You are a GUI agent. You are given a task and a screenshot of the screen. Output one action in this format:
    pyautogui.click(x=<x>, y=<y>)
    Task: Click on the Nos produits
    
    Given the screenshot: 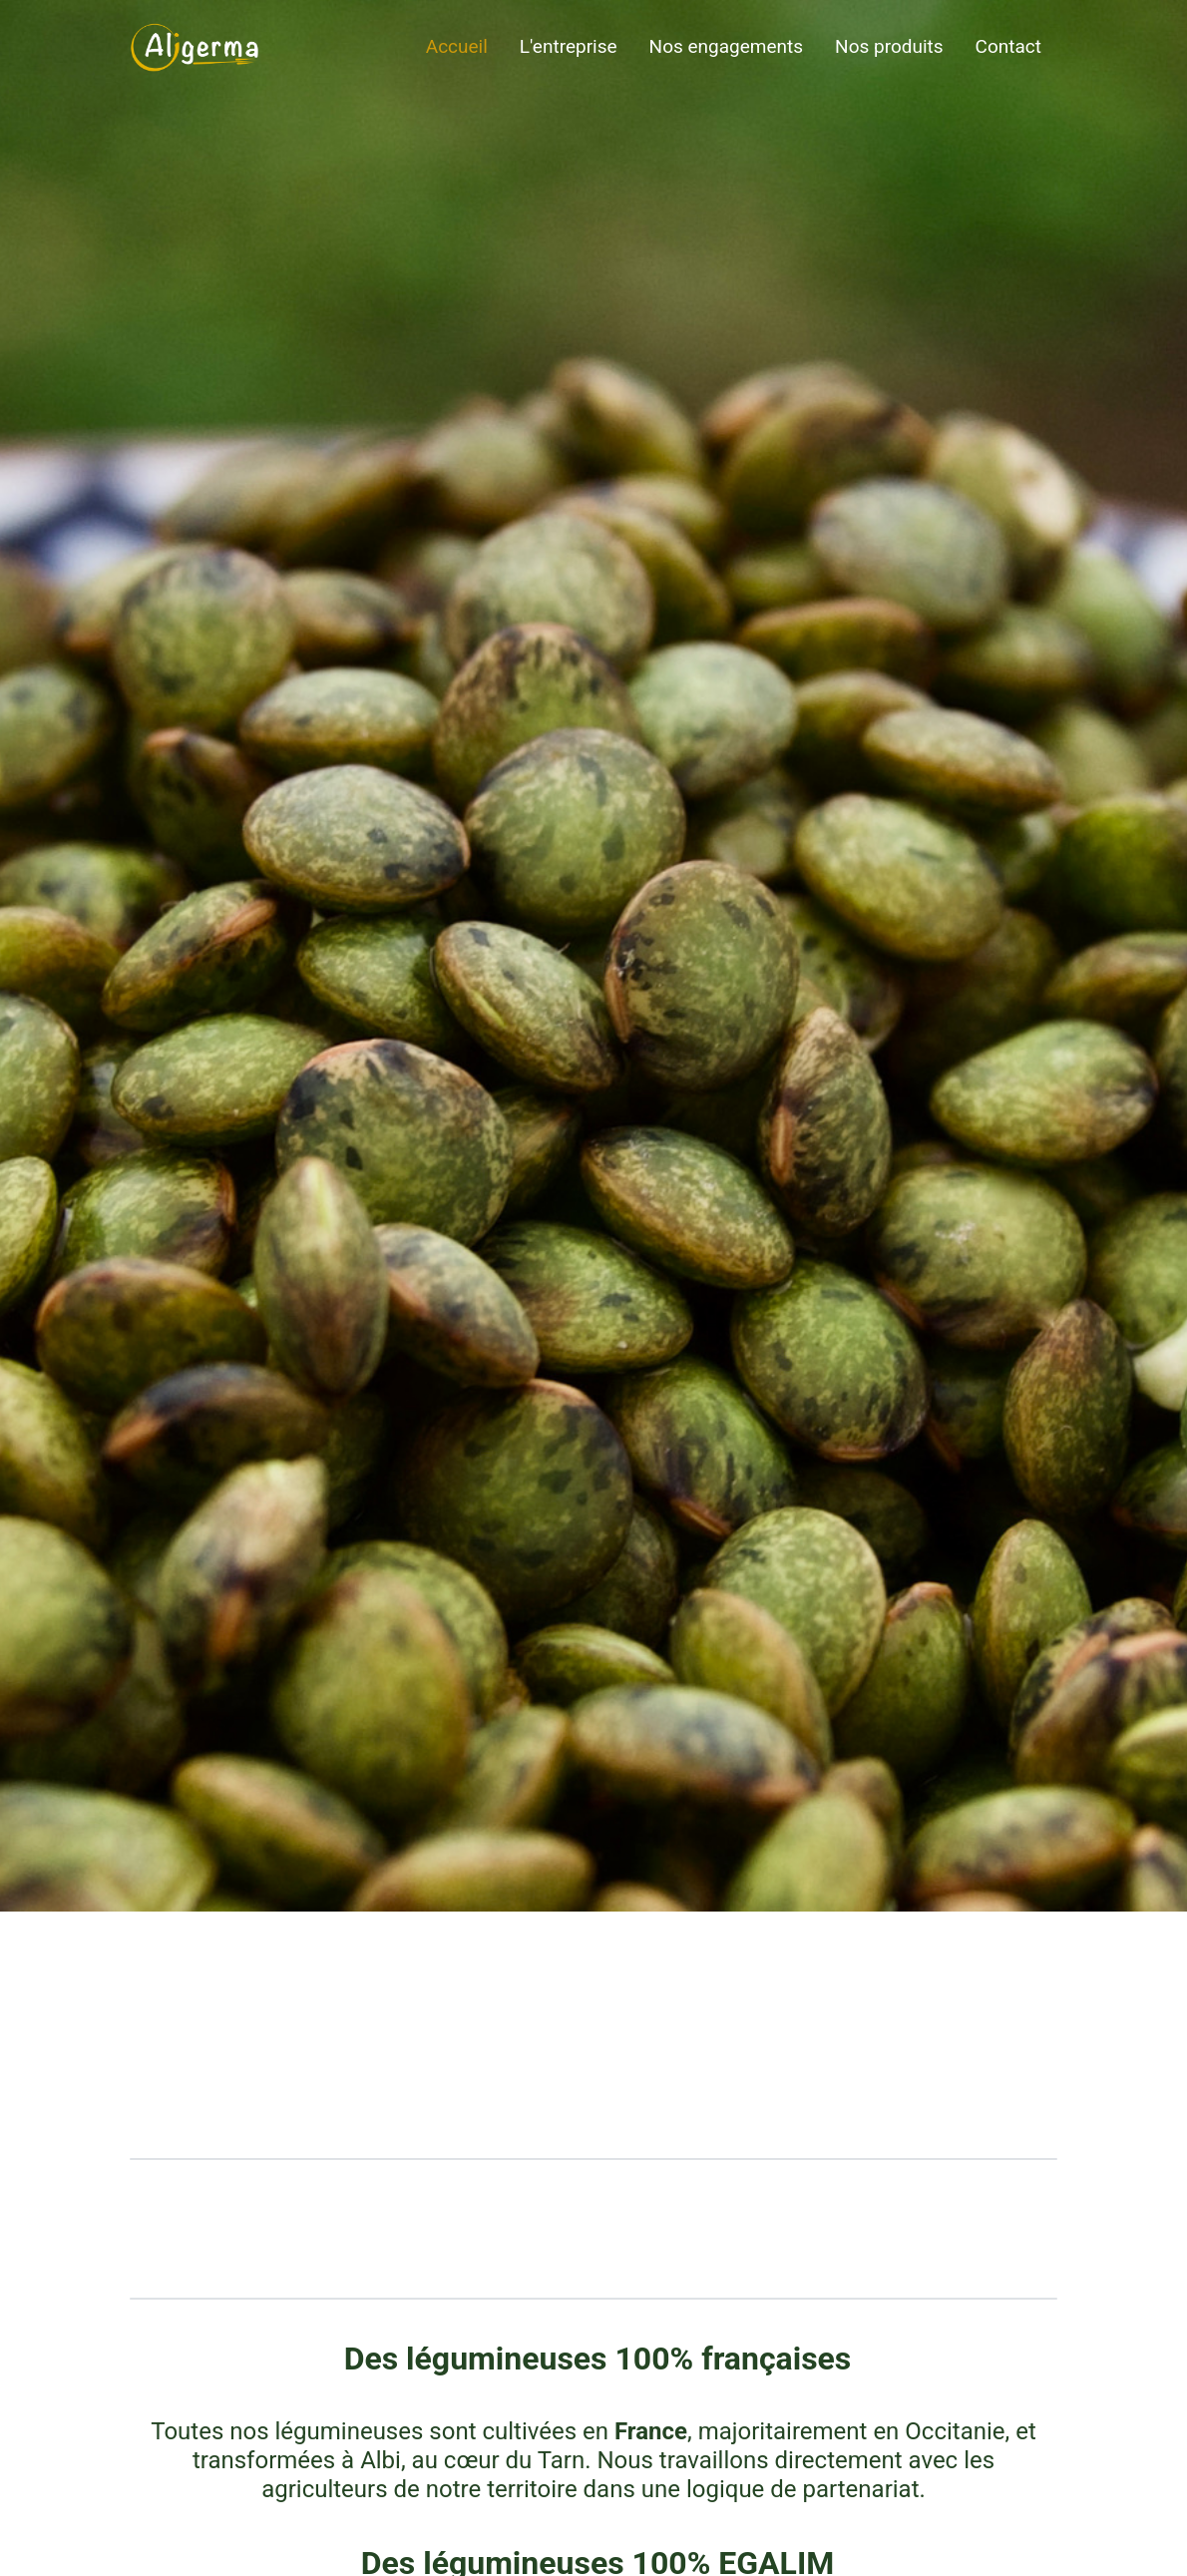 What is the action you would take?
    pyautogui.click(x=889, y=46)
    